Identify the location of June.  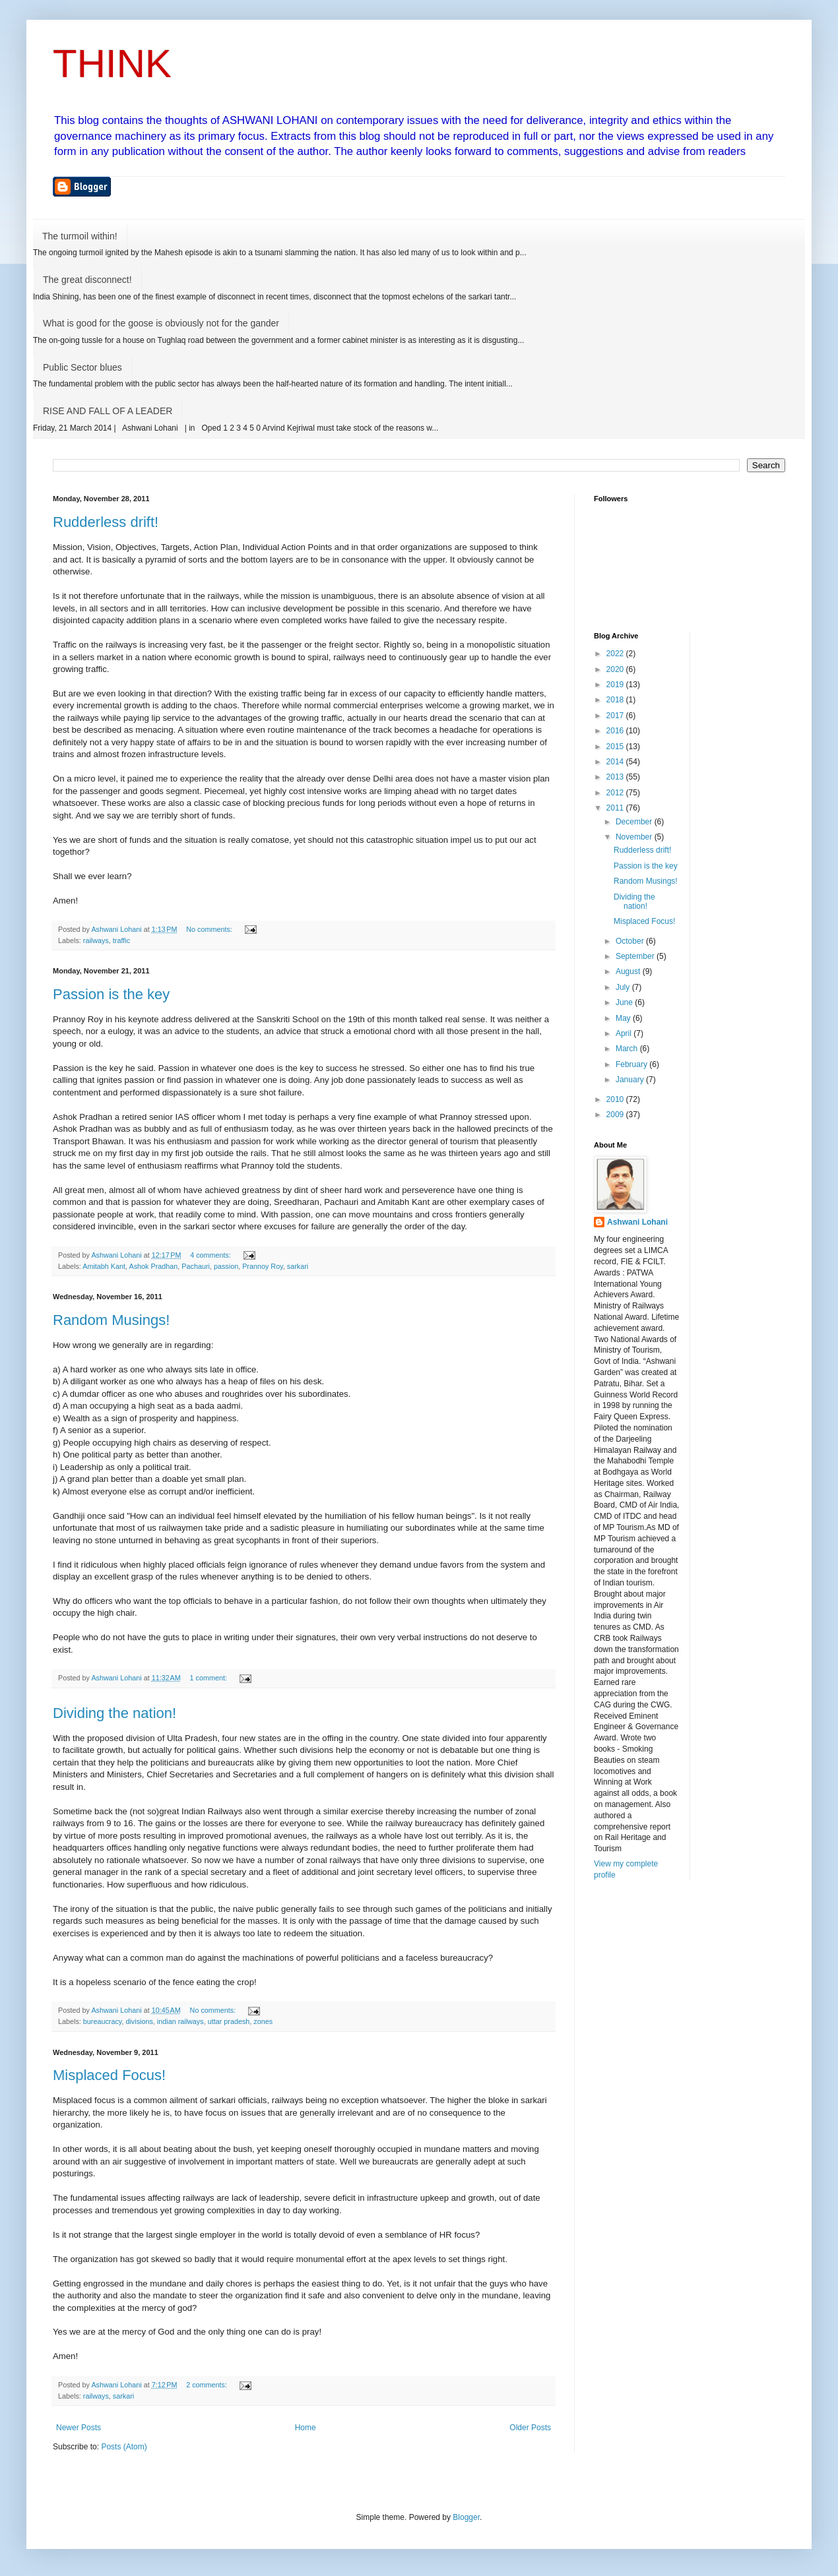
(625, 1002).